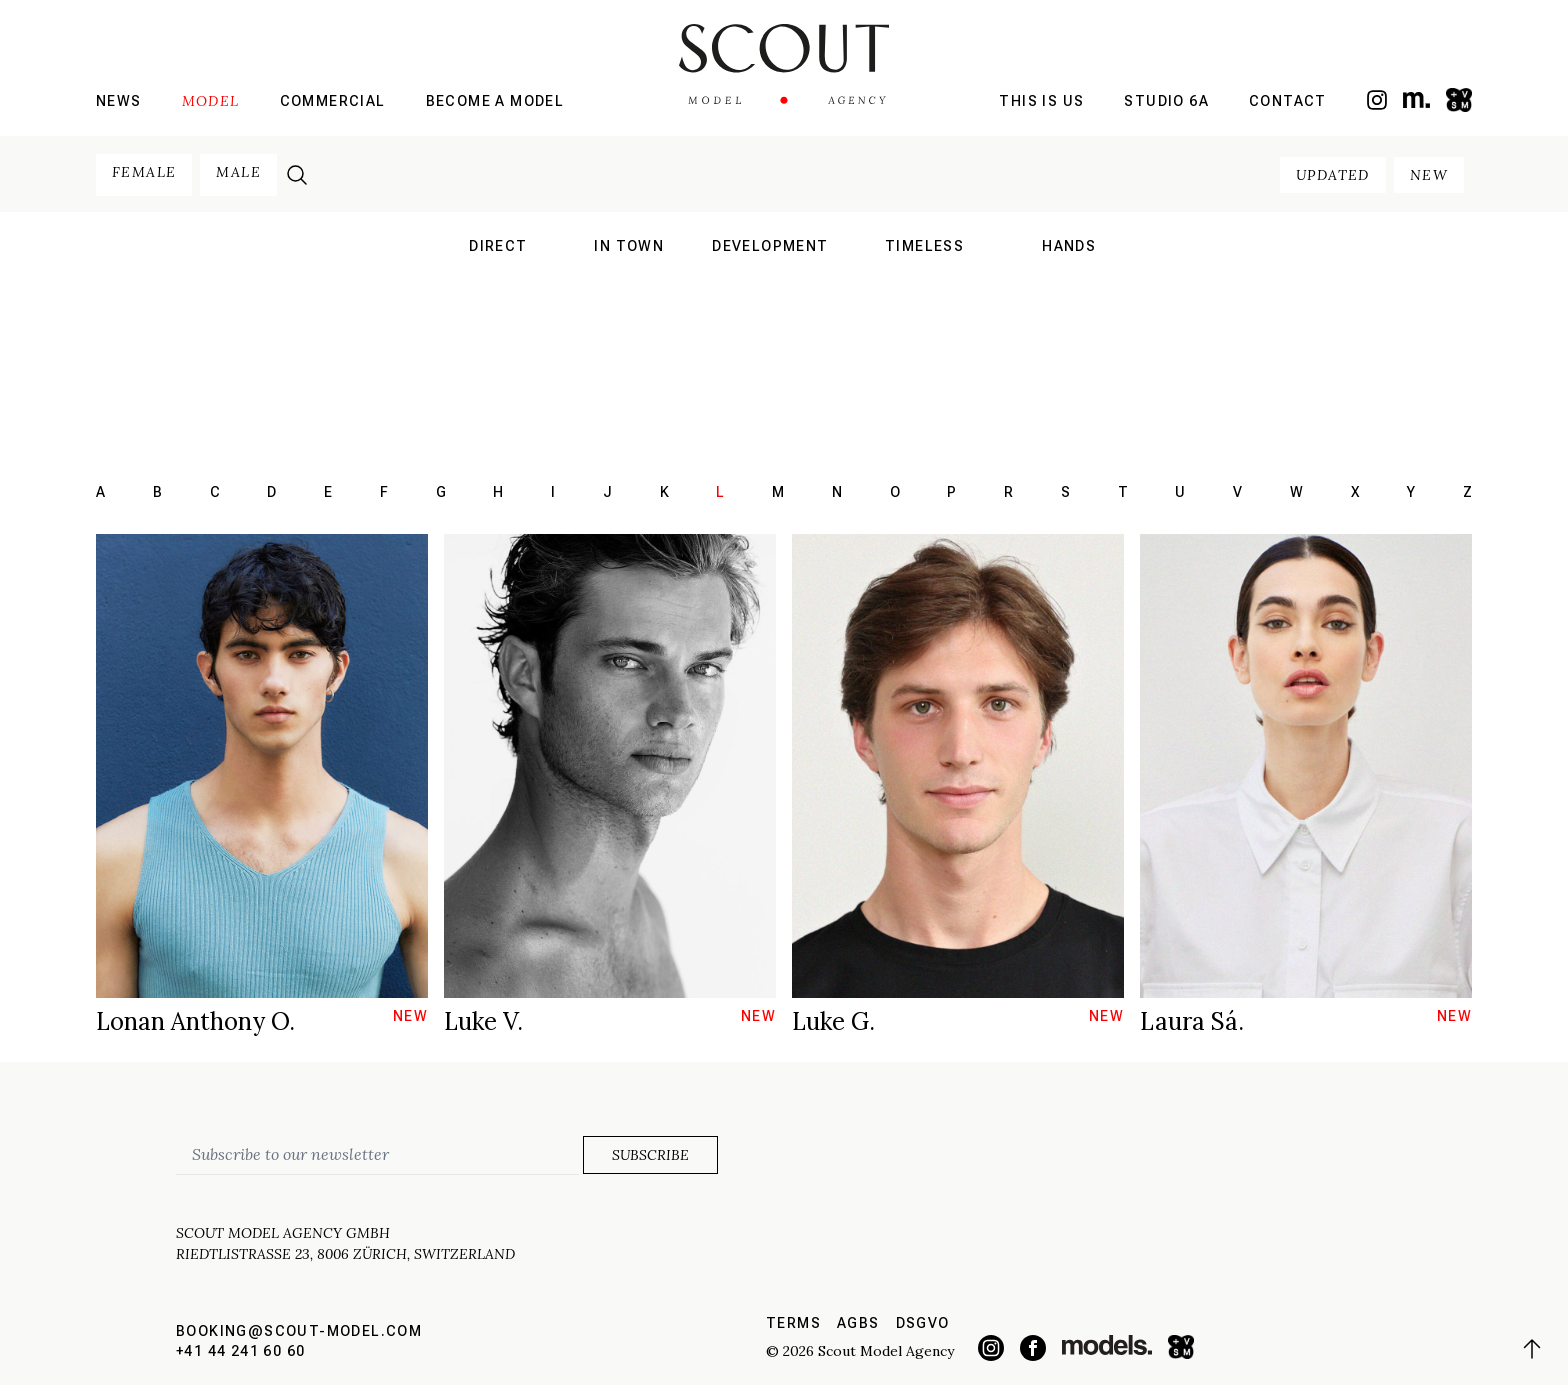  What do you see at coordinates (211, 101) in the screenshot?
I see `Model` at bounding box center [211, 101].